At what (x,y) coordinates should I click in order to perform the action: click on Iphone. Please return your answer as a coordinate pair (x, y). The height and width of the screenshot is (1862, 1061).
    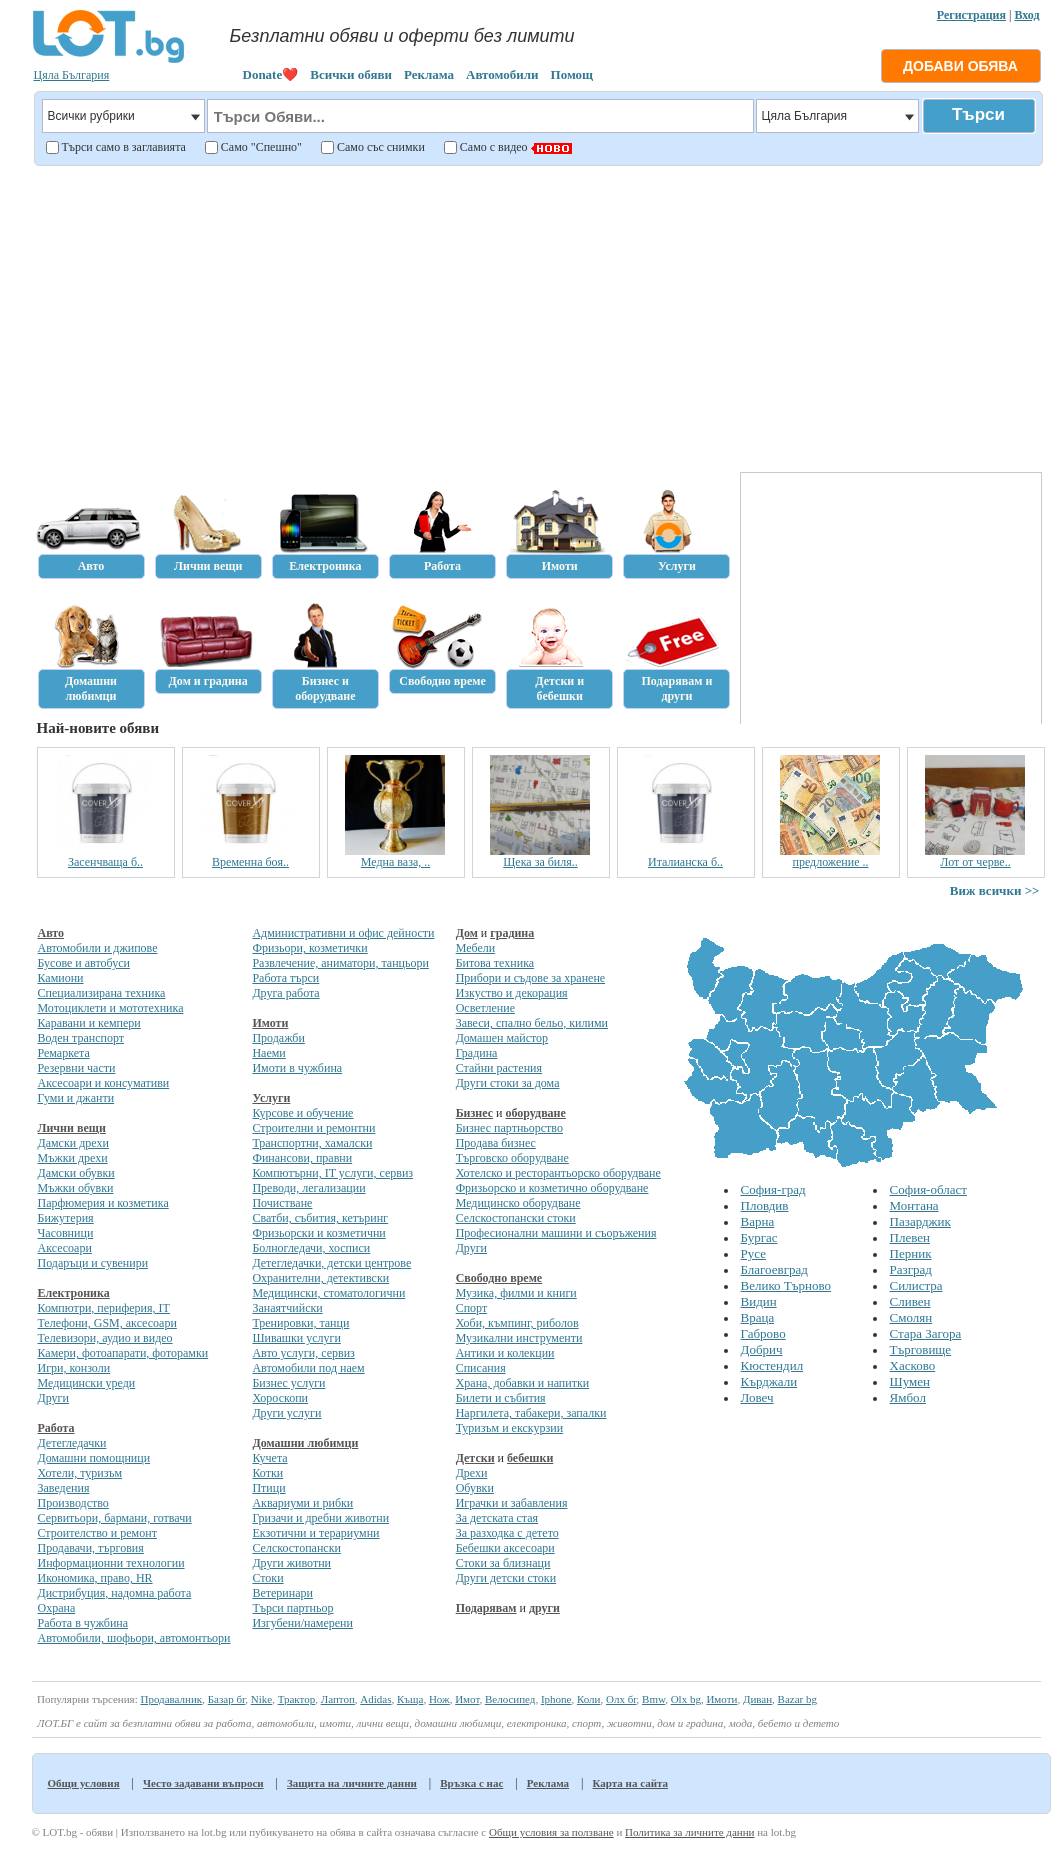
    Looking at the image, I should click on (556, 1699).